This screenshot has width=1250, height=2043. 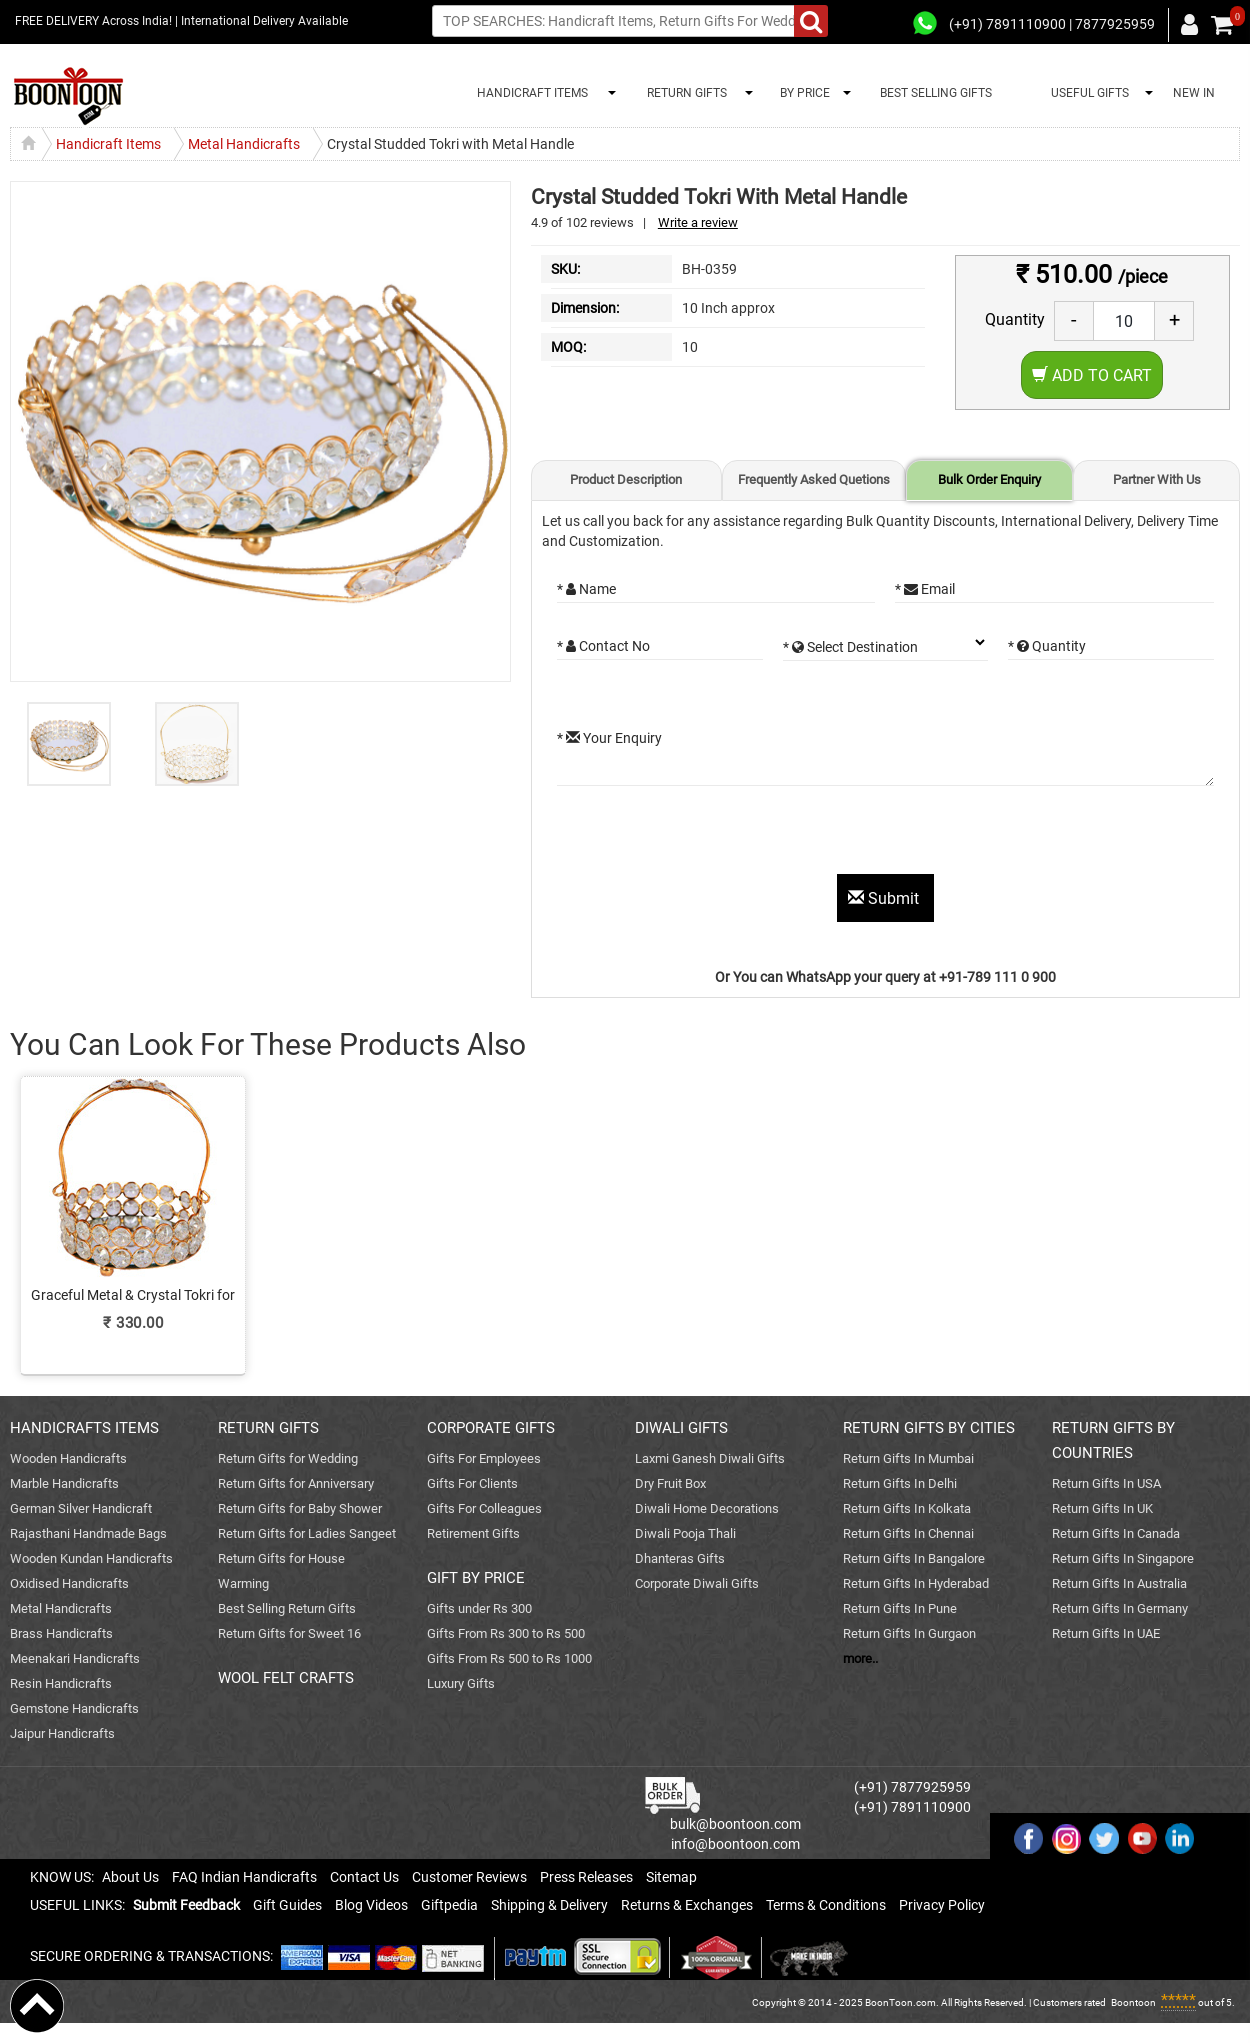 What do you see at coordinates (671, 1877) in the screenshot?
I see `Sitemap` at bounding box center [671, 1877].